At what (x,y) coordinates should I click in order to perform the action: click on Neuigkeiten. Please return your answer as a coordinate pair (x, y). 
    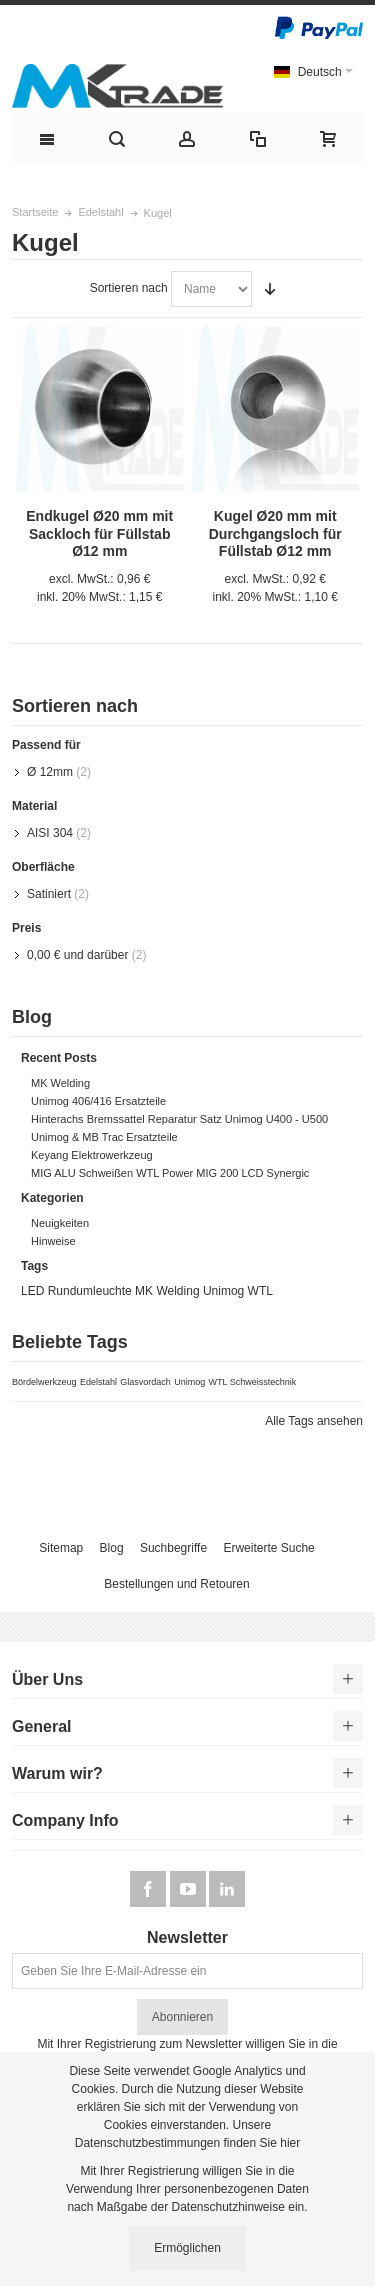
    Looking at the image, I should click on (60, 1223).